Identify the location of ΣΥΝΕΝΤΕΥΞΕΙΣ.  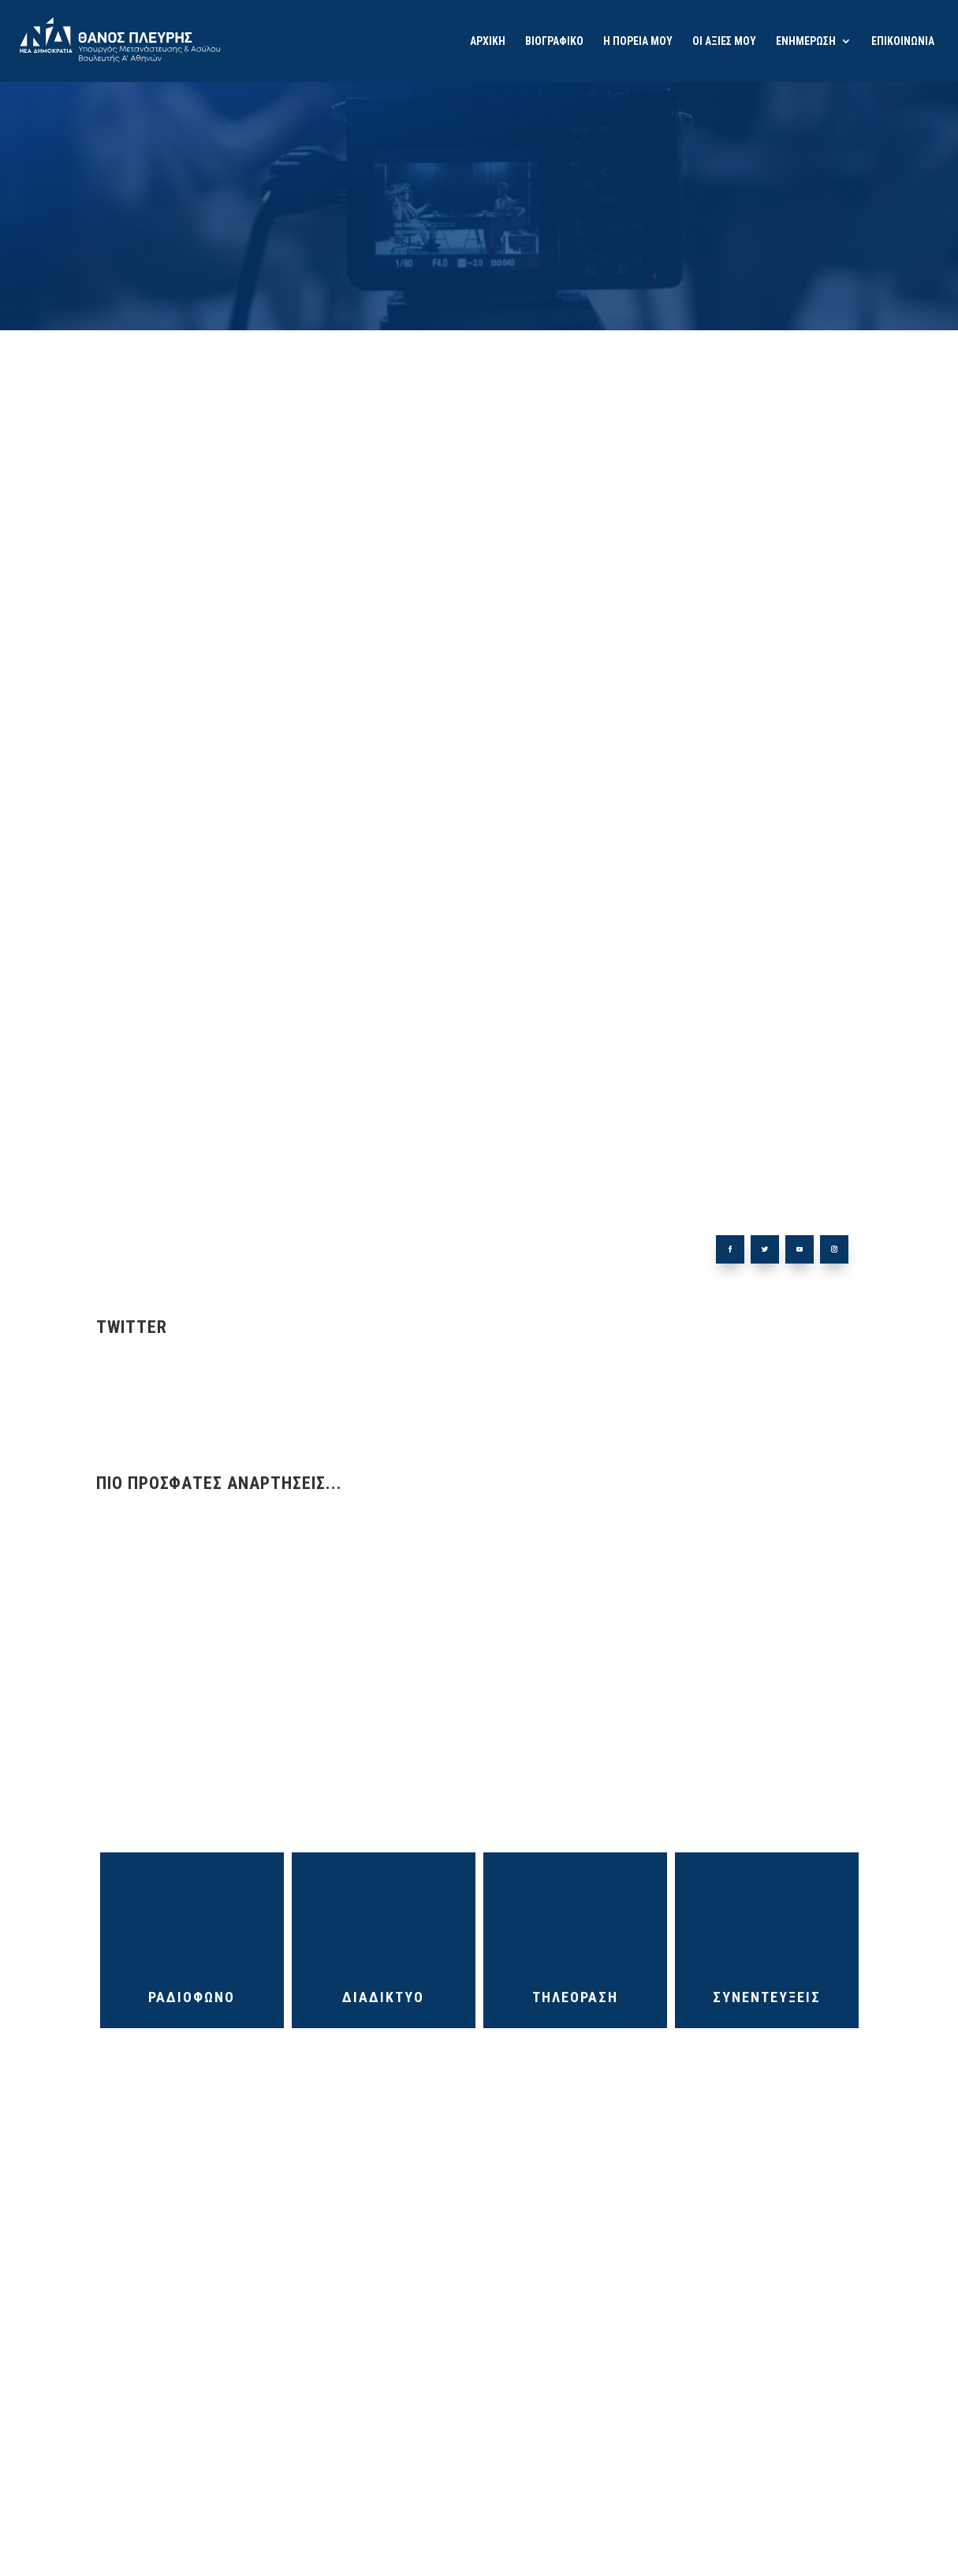
(767, 1915).